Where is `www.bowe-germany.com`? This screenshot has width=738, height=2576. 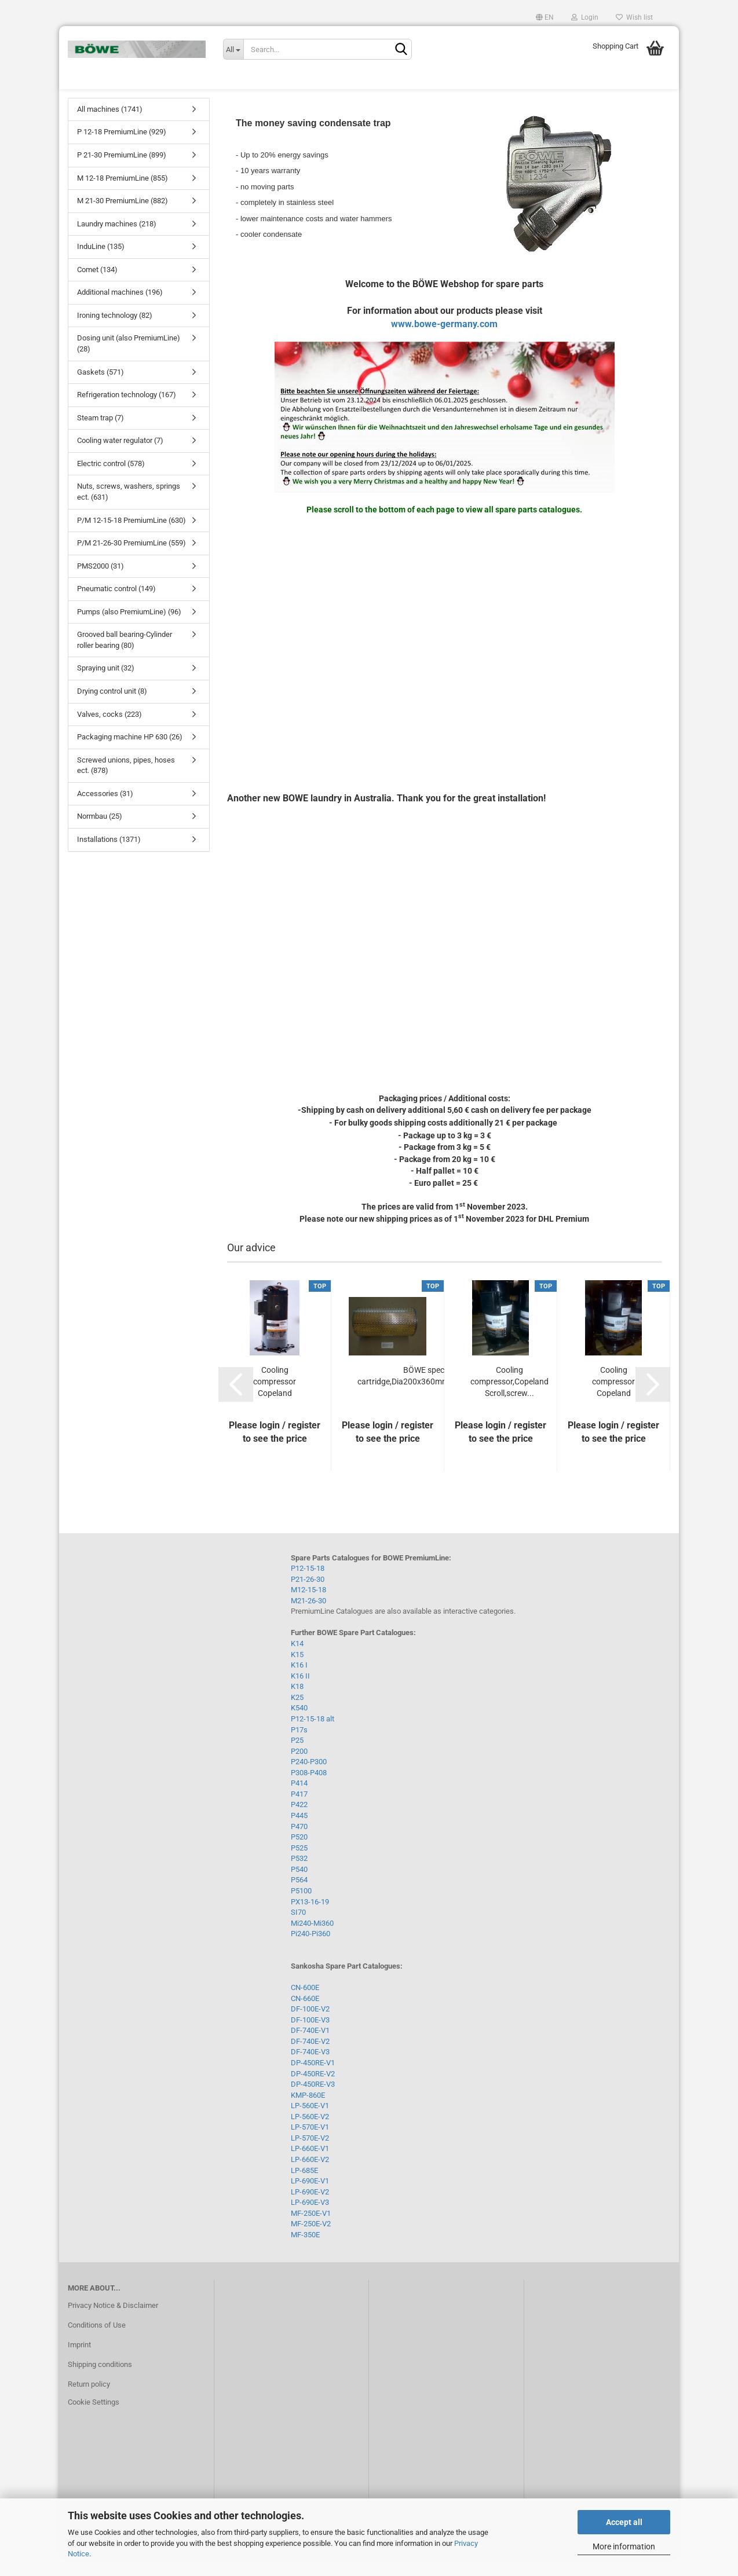 www.bowe-germany.com is located at coordinates (444, 341).